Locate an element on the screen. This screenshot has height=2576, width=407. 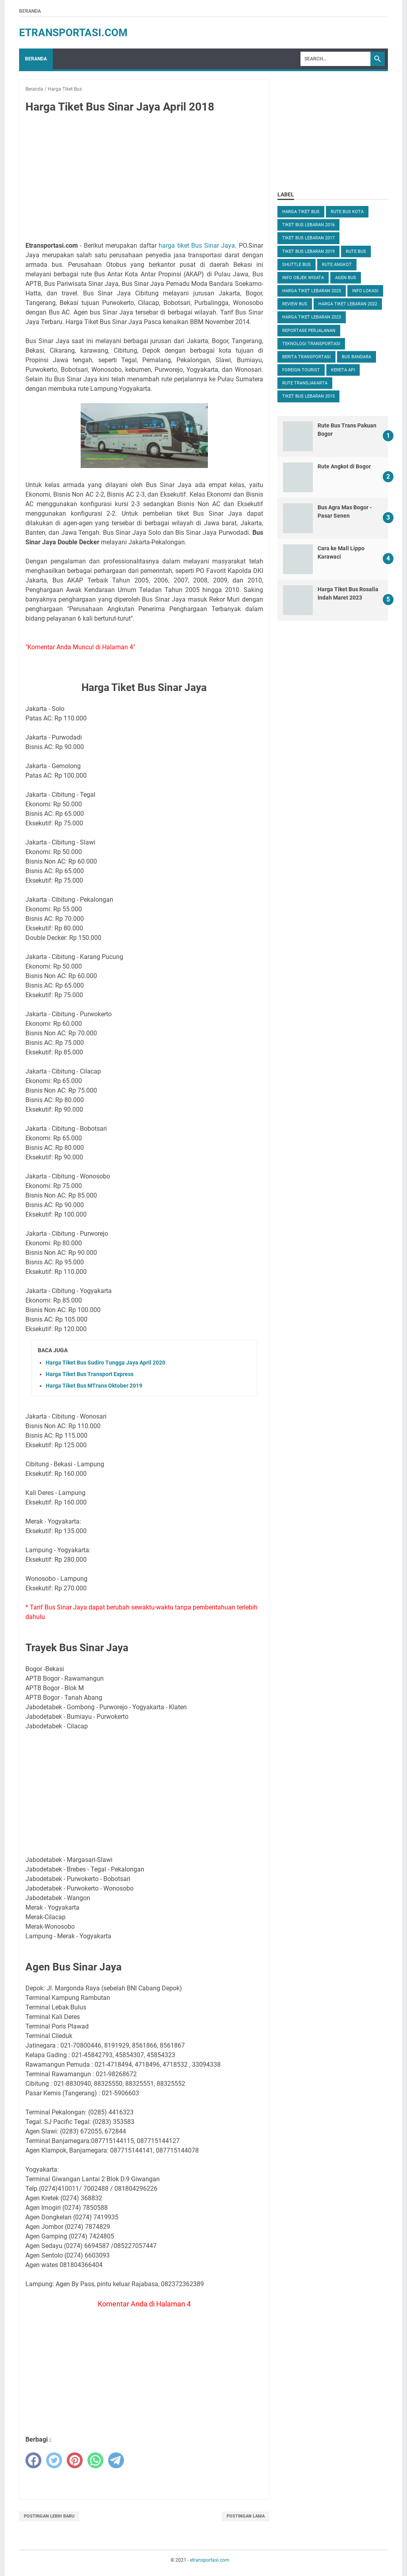
Shuttle Bus is located at coordinates (296, 264).